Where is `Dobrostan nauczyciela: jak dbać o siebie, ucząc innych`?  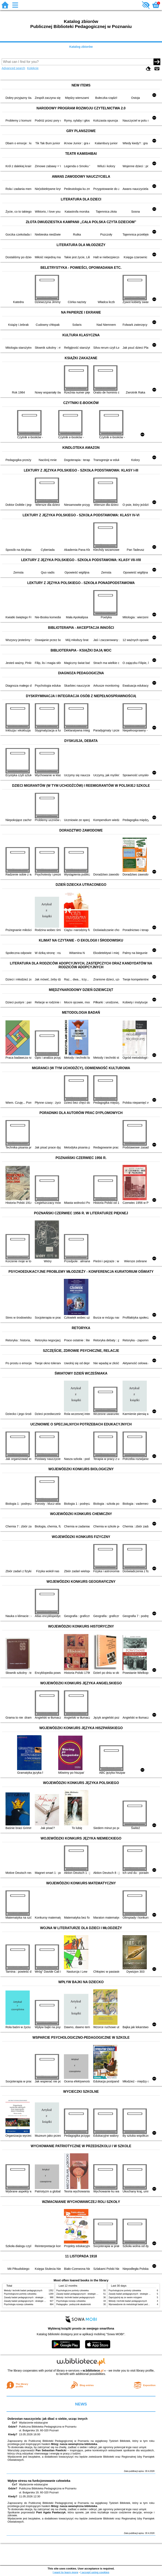
Dobrostan nauczyciela: jak dbać o siebie, ucząc innych is located at coordinates (48, 2418).